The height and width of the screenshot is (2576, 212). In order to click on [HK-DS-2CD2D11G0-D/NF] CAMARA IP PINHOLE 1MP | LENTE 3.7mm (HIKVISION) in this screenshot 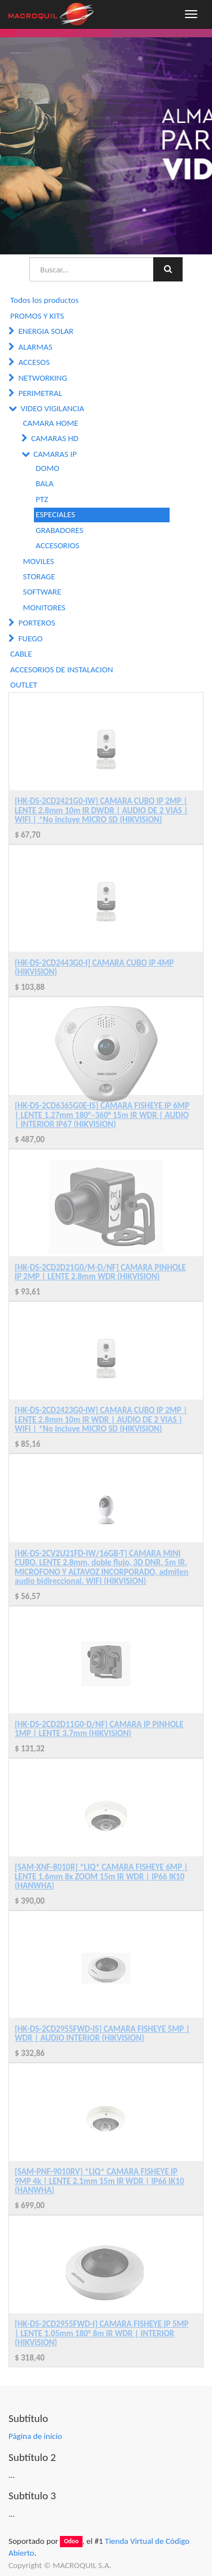, I will do `click(99, 1729)`.